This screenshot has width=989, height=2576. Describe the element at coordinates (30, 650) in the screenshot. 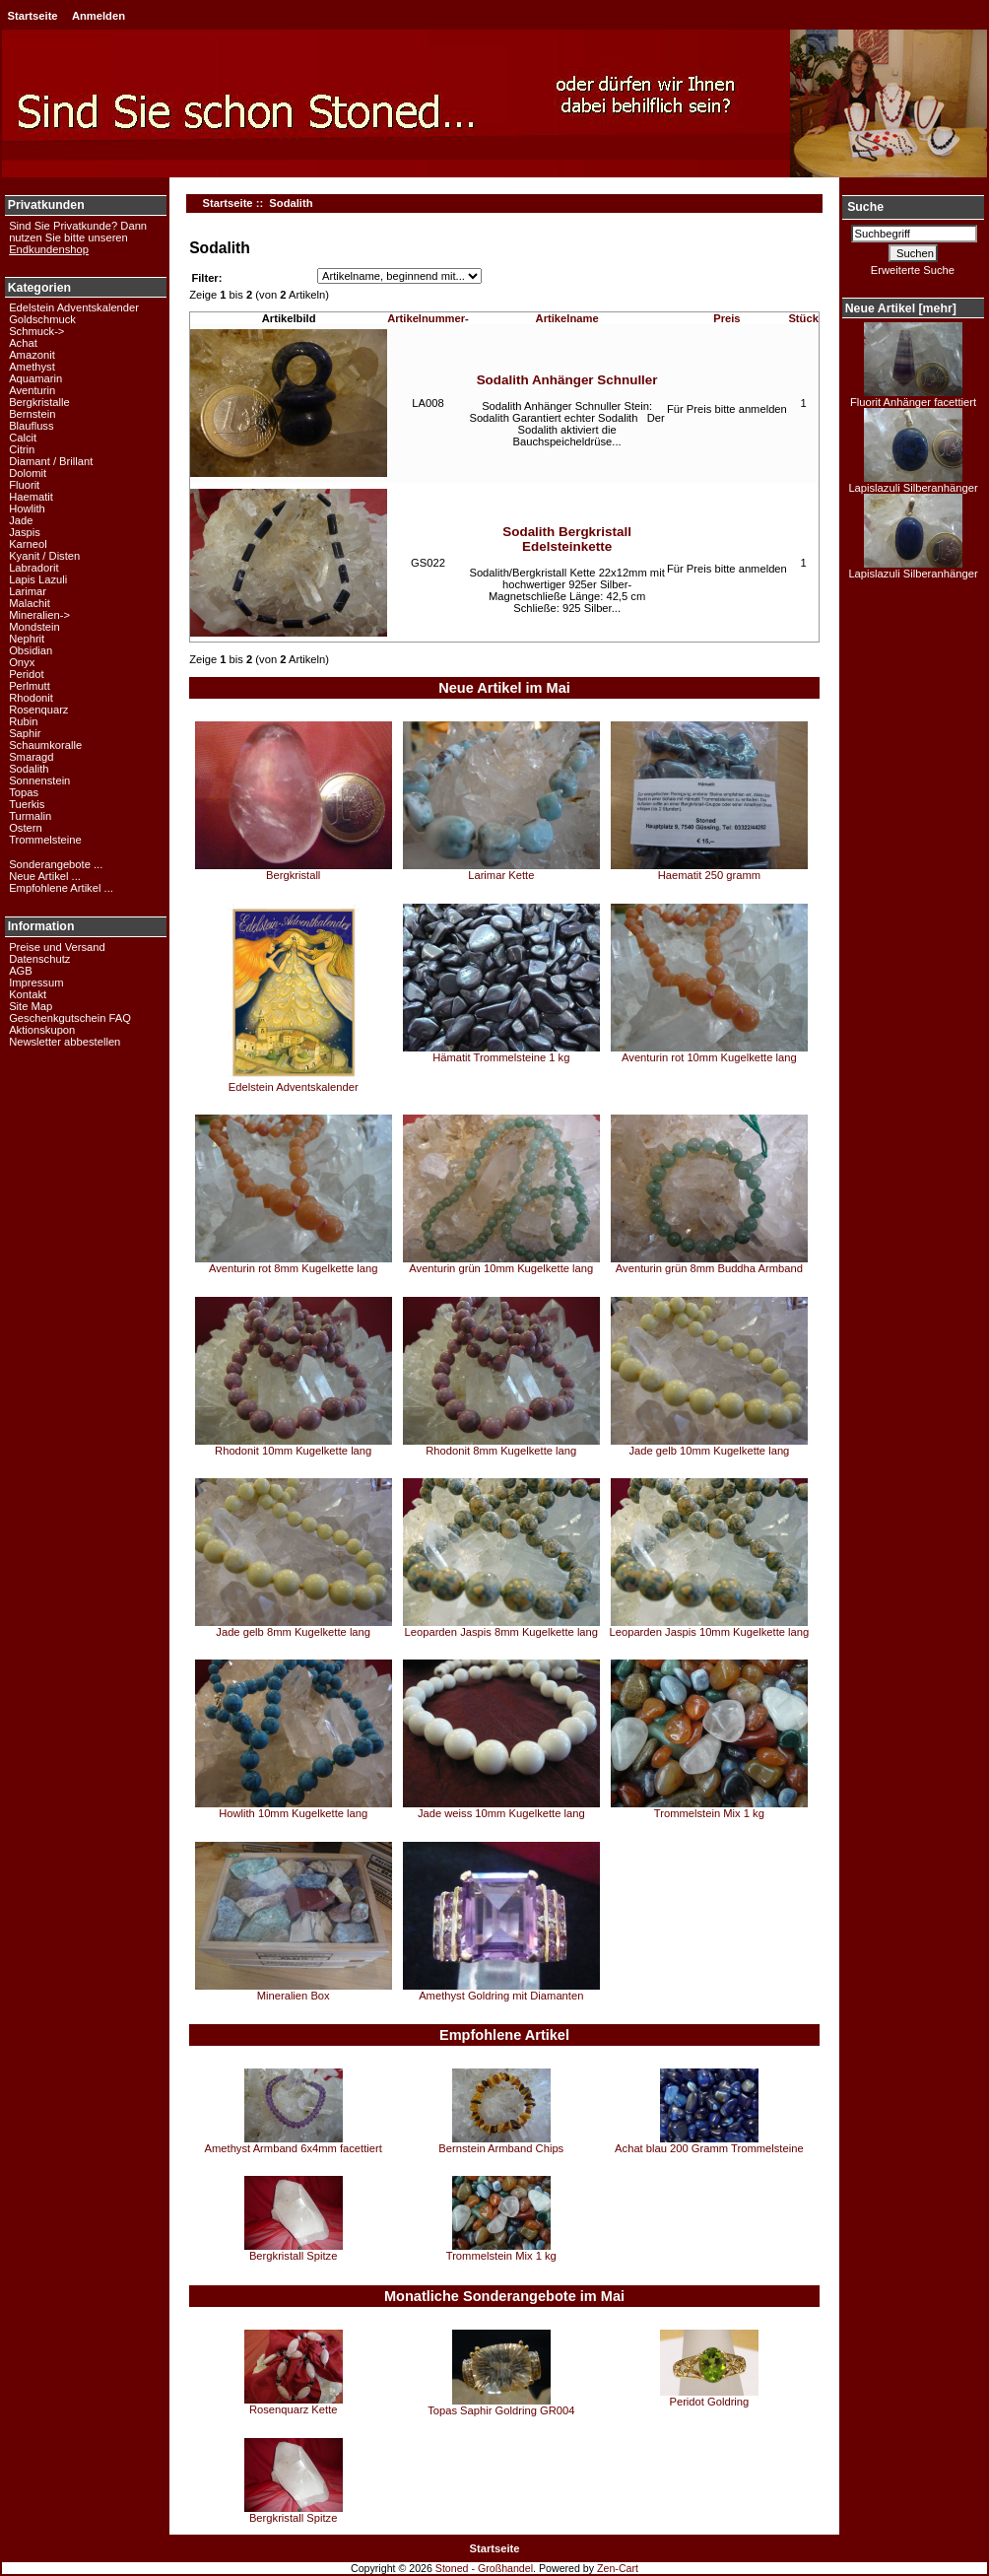

I see `Obsidian` at that location.